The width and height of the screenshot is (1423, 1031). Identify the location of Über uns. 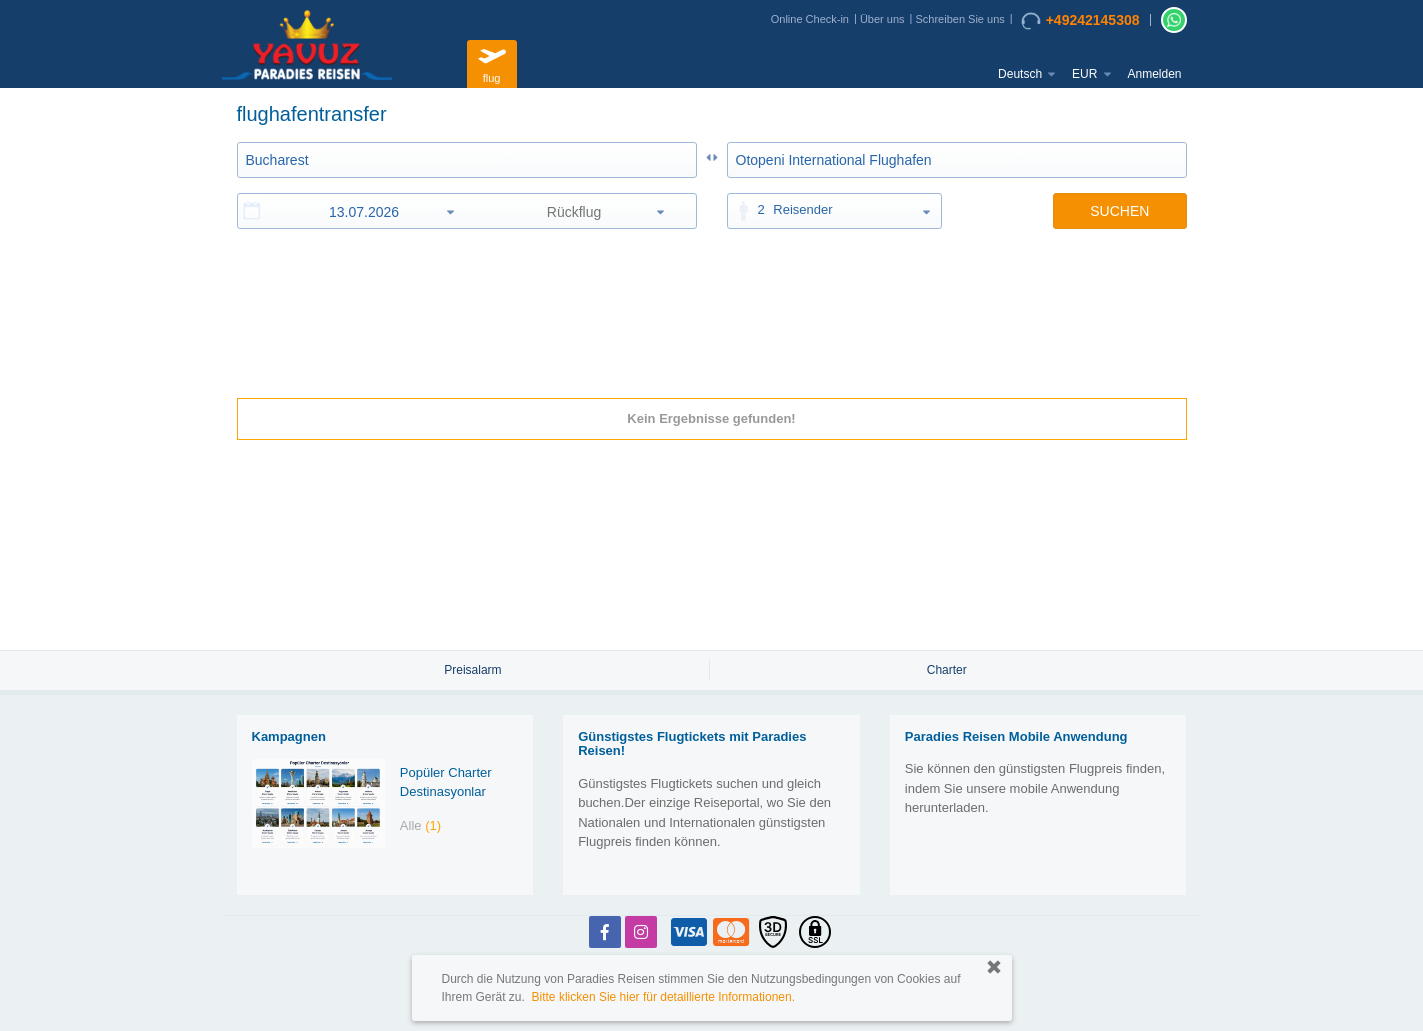
(882, 19).